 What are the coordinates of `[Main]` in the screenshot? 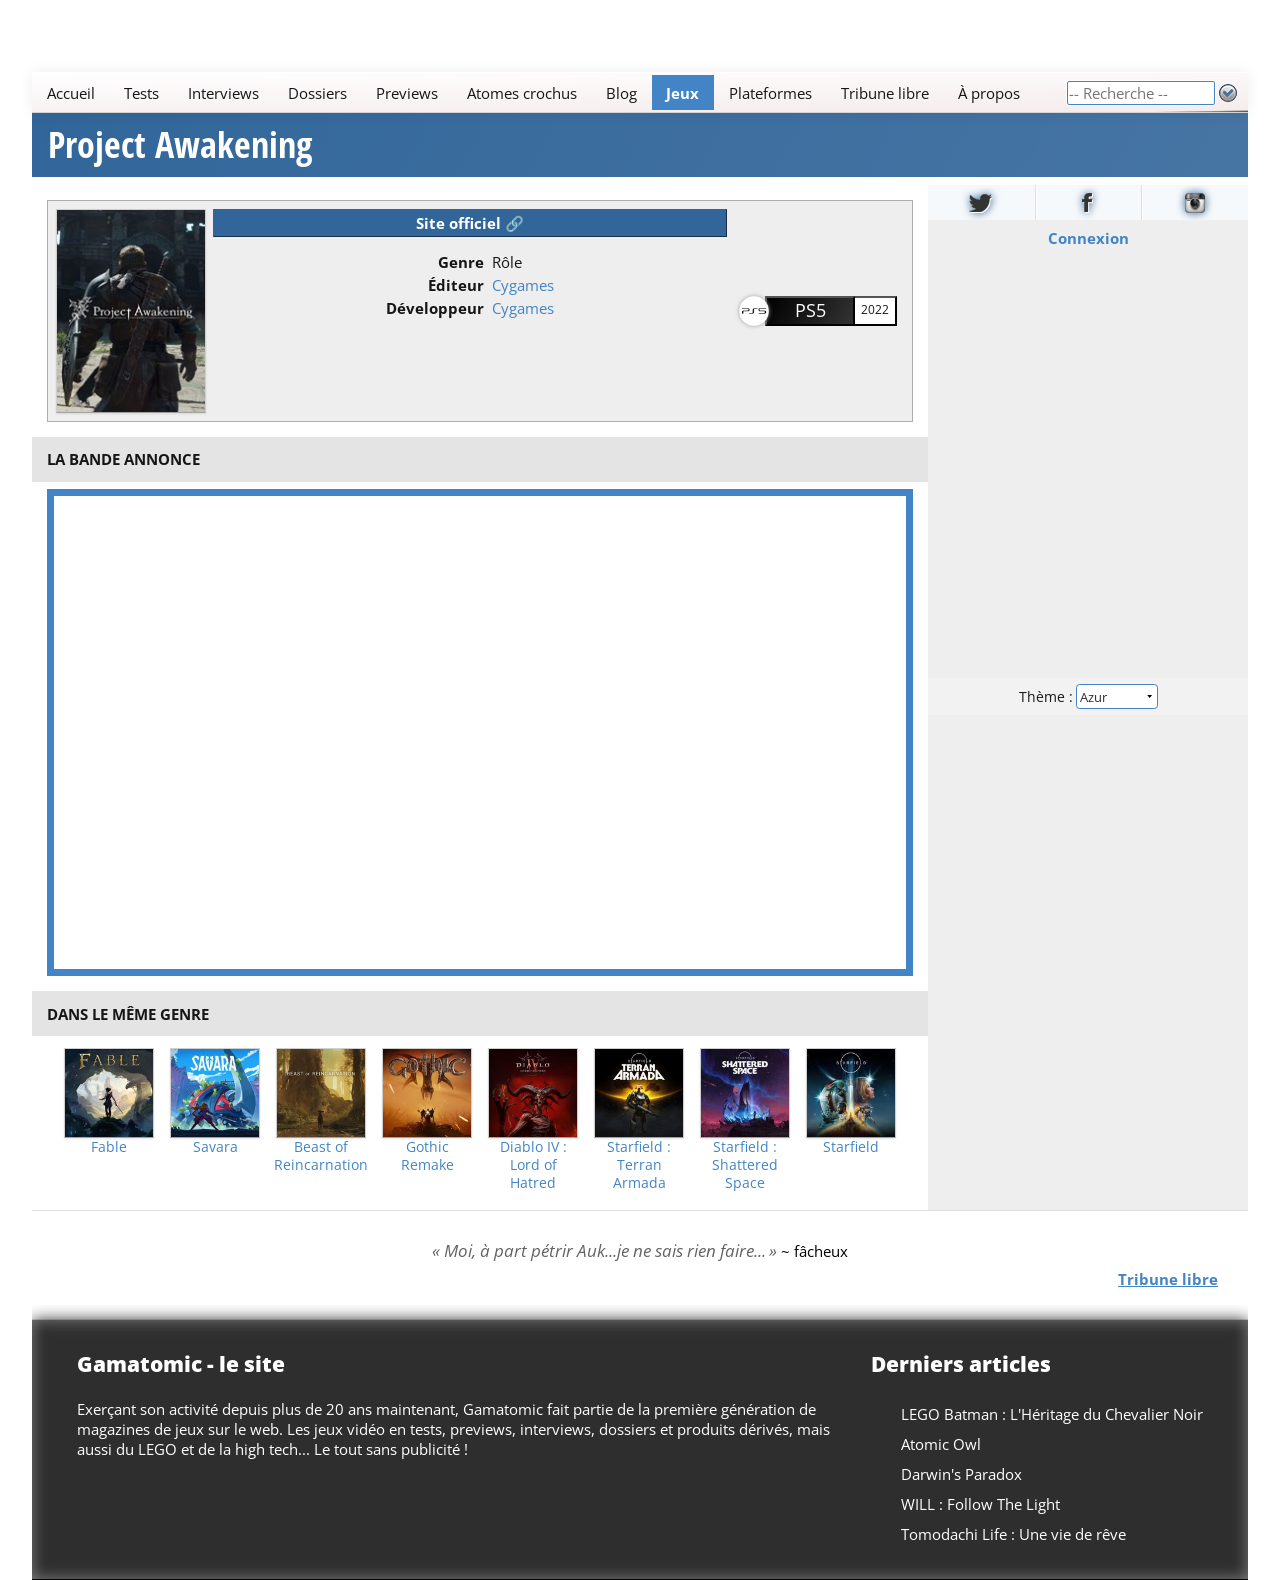 It's located at (549, 92).